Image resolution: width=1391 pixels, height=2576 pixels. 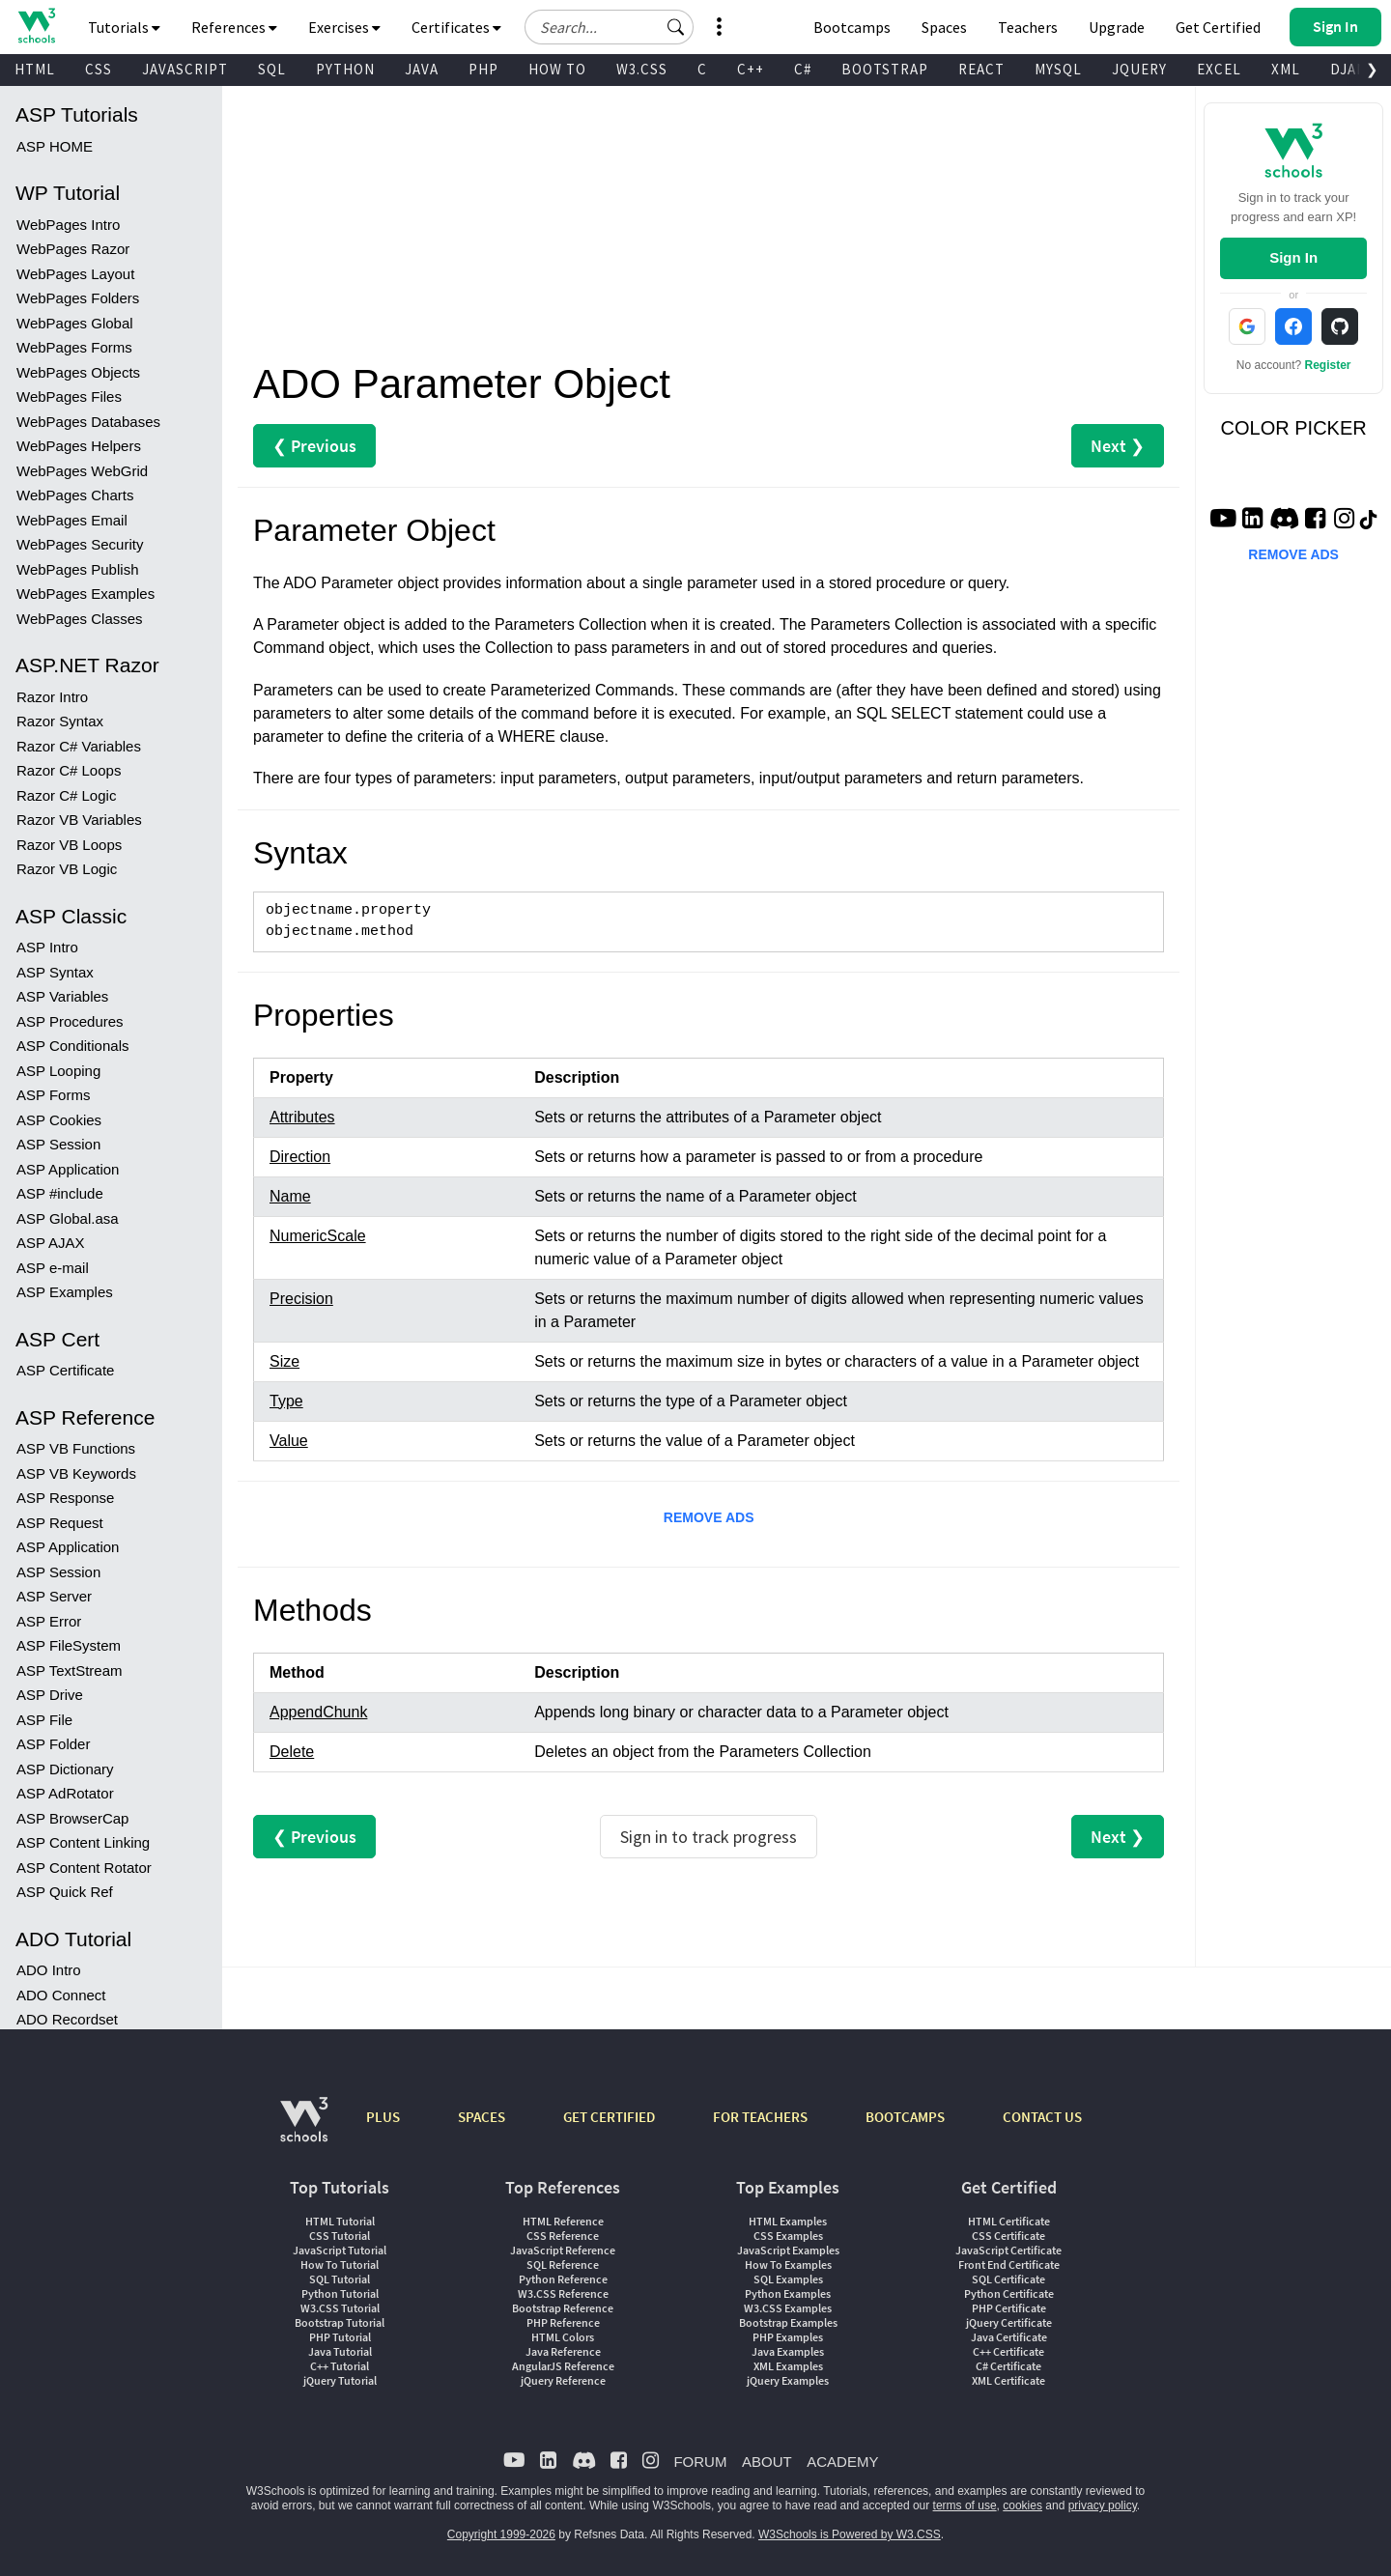 I want to click on ASP Quick Ref, so click(x=64, y=1395).